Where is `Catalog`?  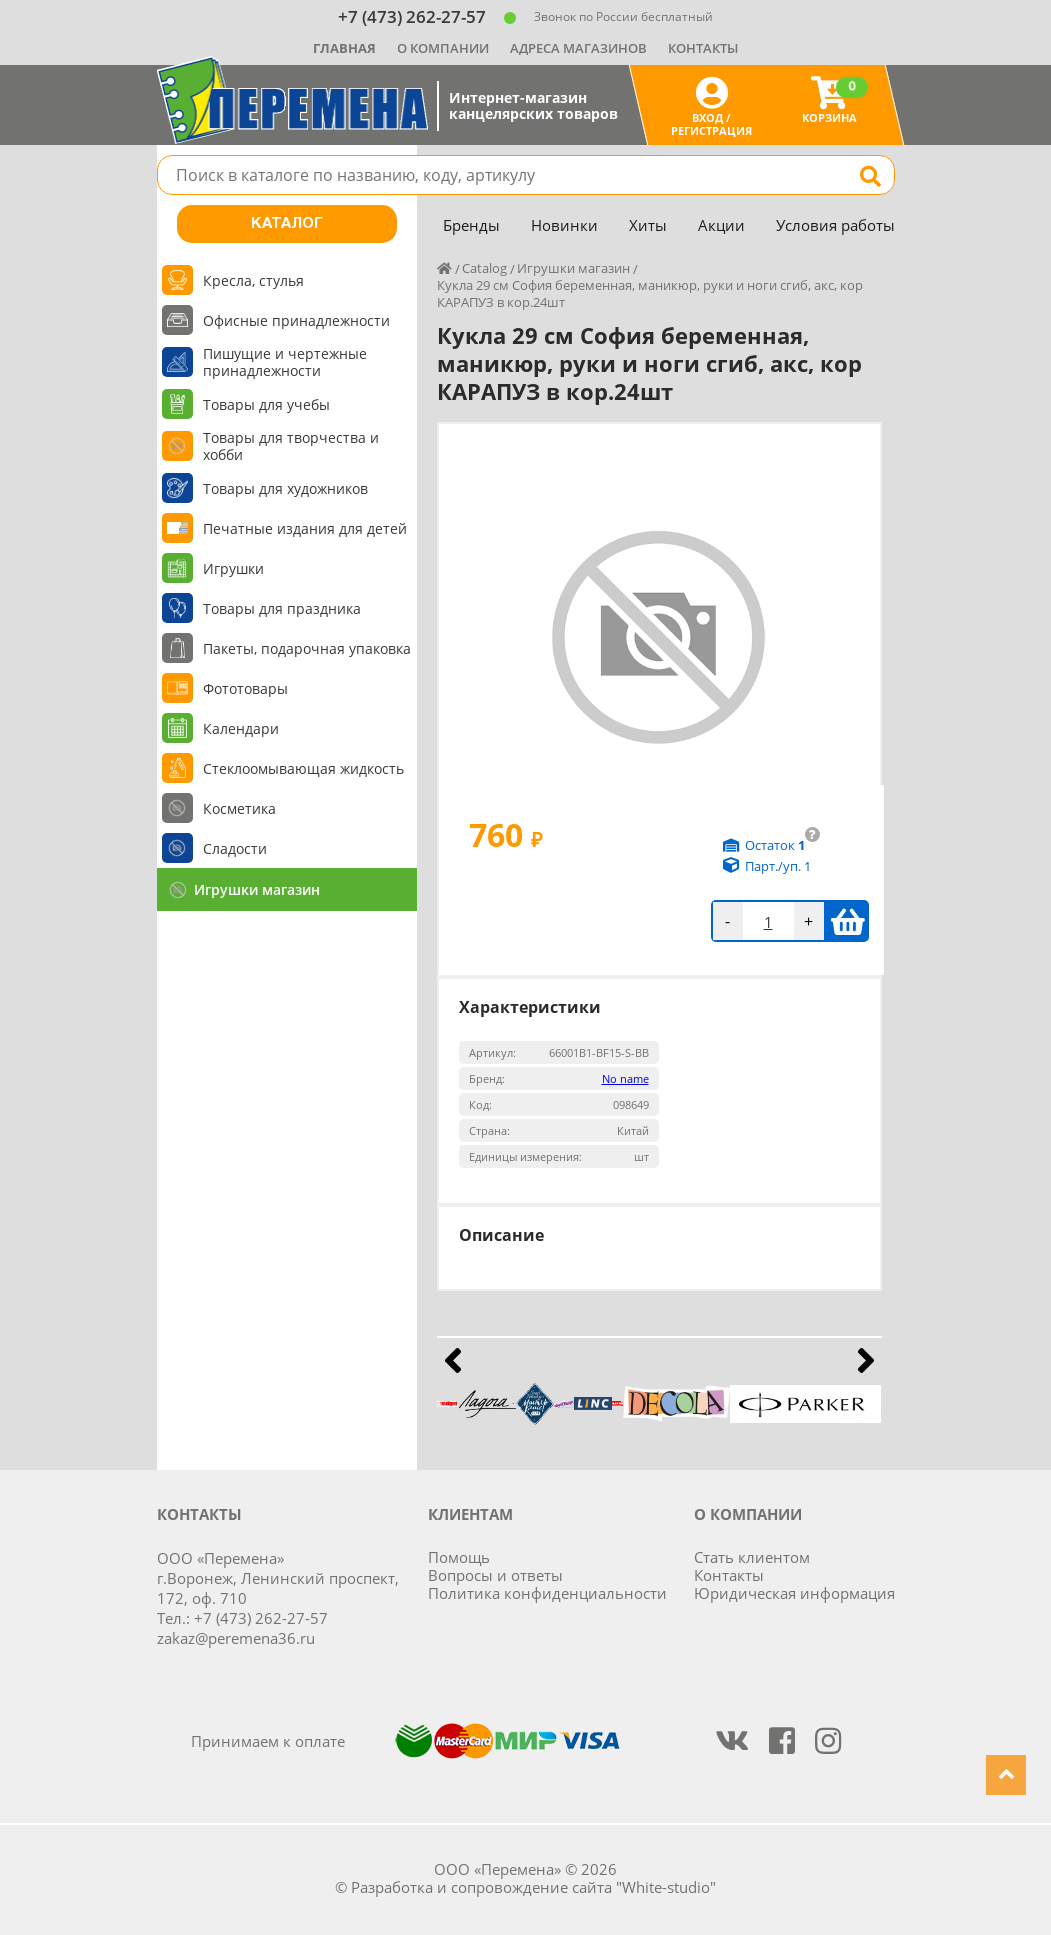 Catalog is located at coordinates (484, 268).